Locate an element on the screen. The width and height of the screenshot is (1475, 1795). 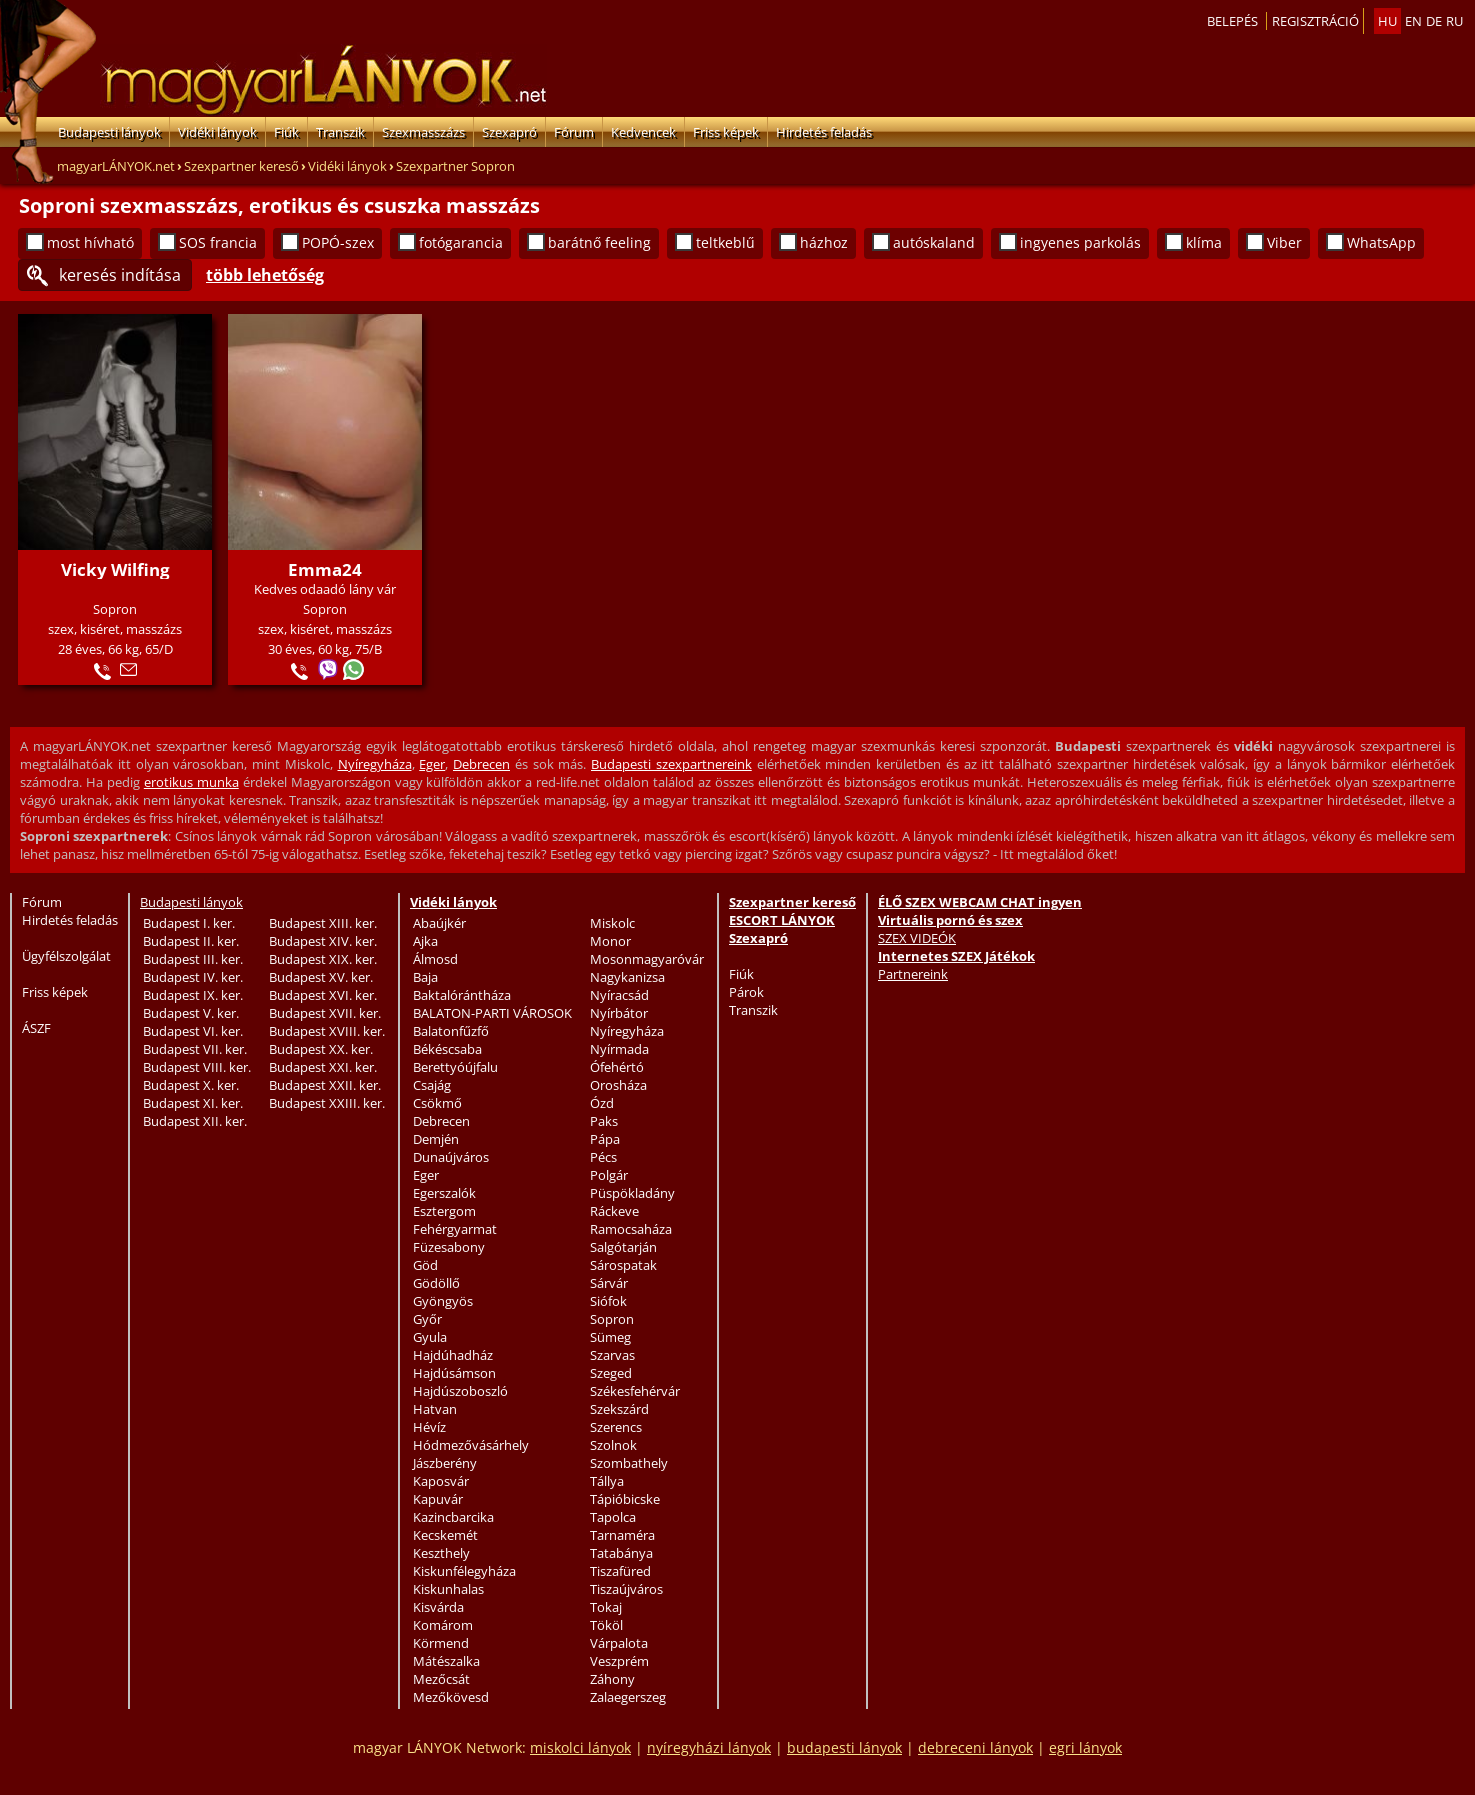
Mezőkövesd is located at coordinates (451, 1697).